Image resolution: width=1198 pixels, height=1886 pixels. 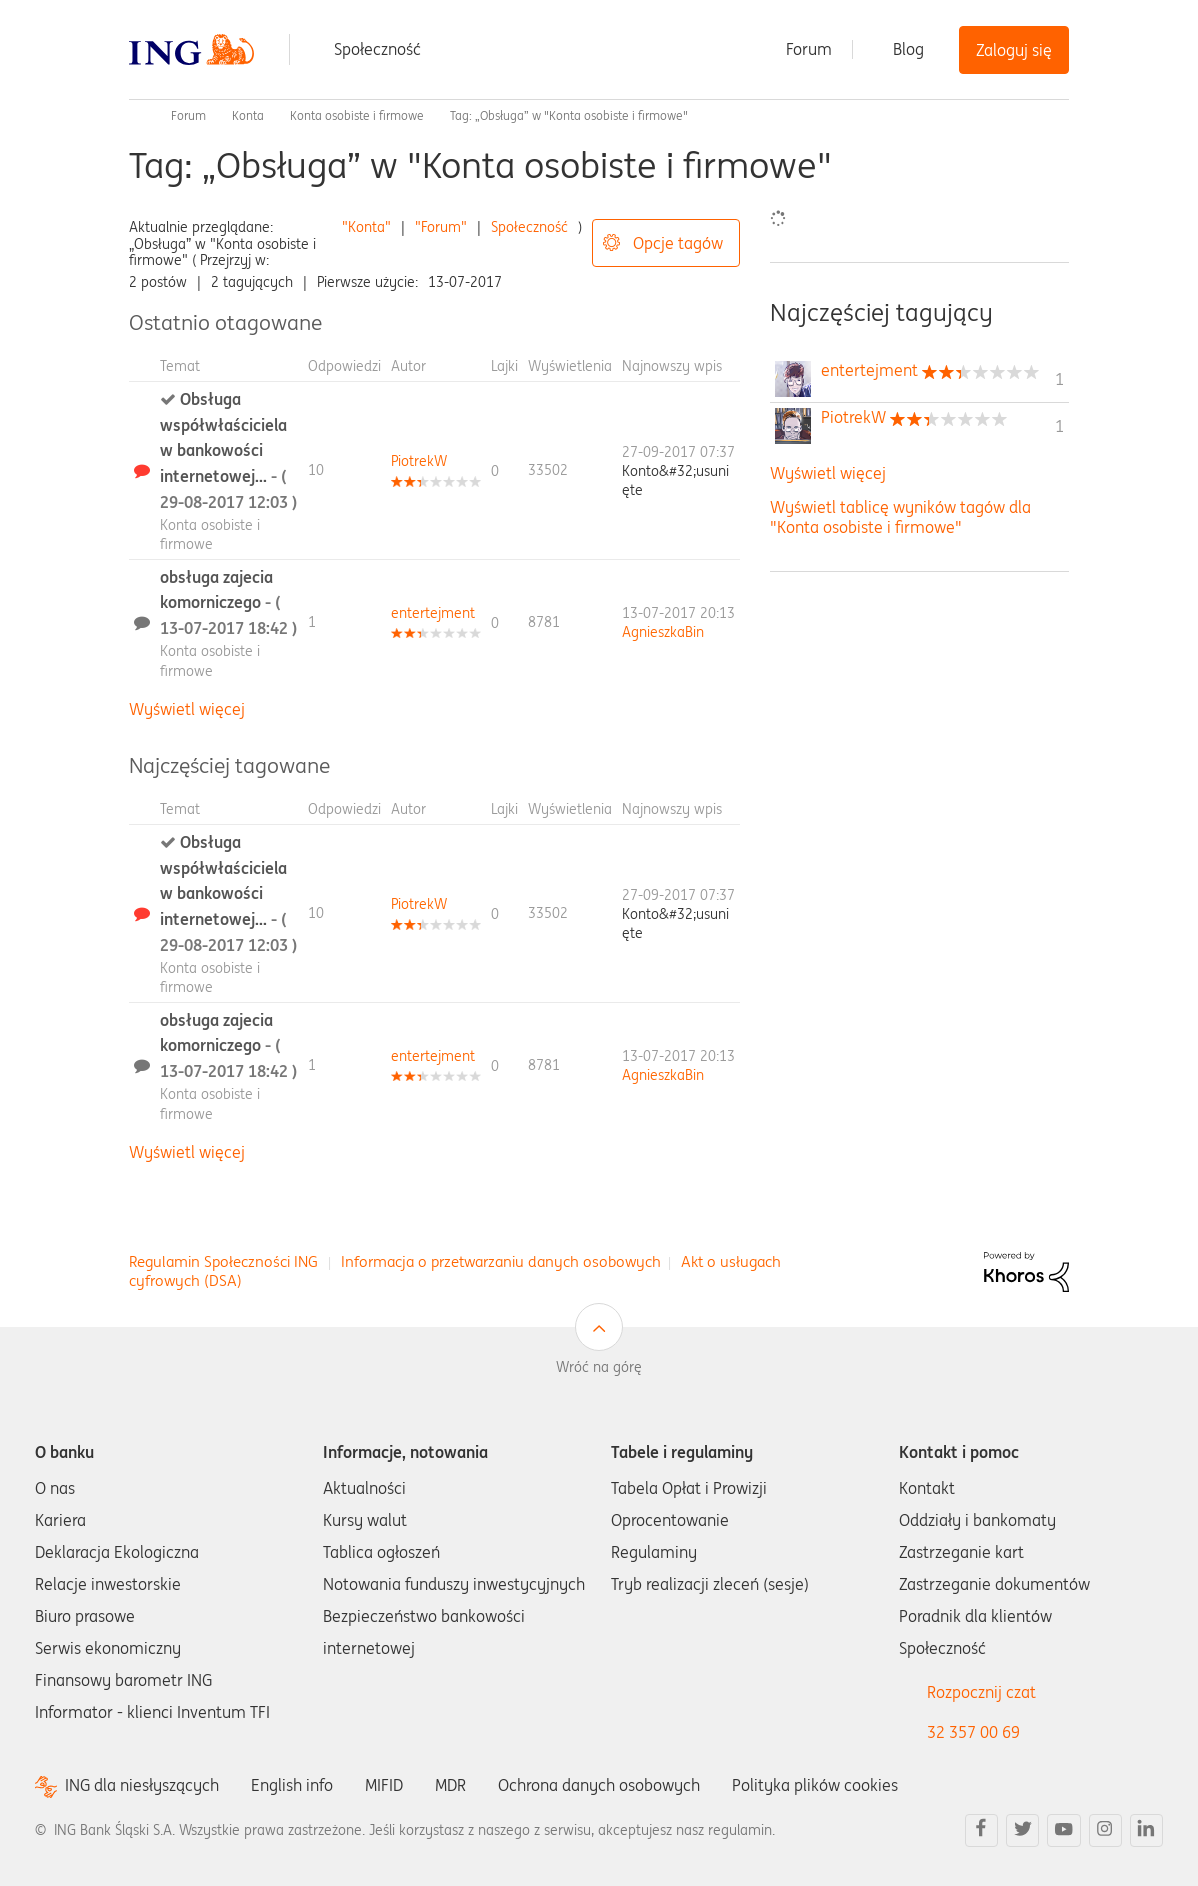 What do you see at coordinates (366, 227) in the screenshot?
I see `"Konta"` at bounding box center [366, 227].